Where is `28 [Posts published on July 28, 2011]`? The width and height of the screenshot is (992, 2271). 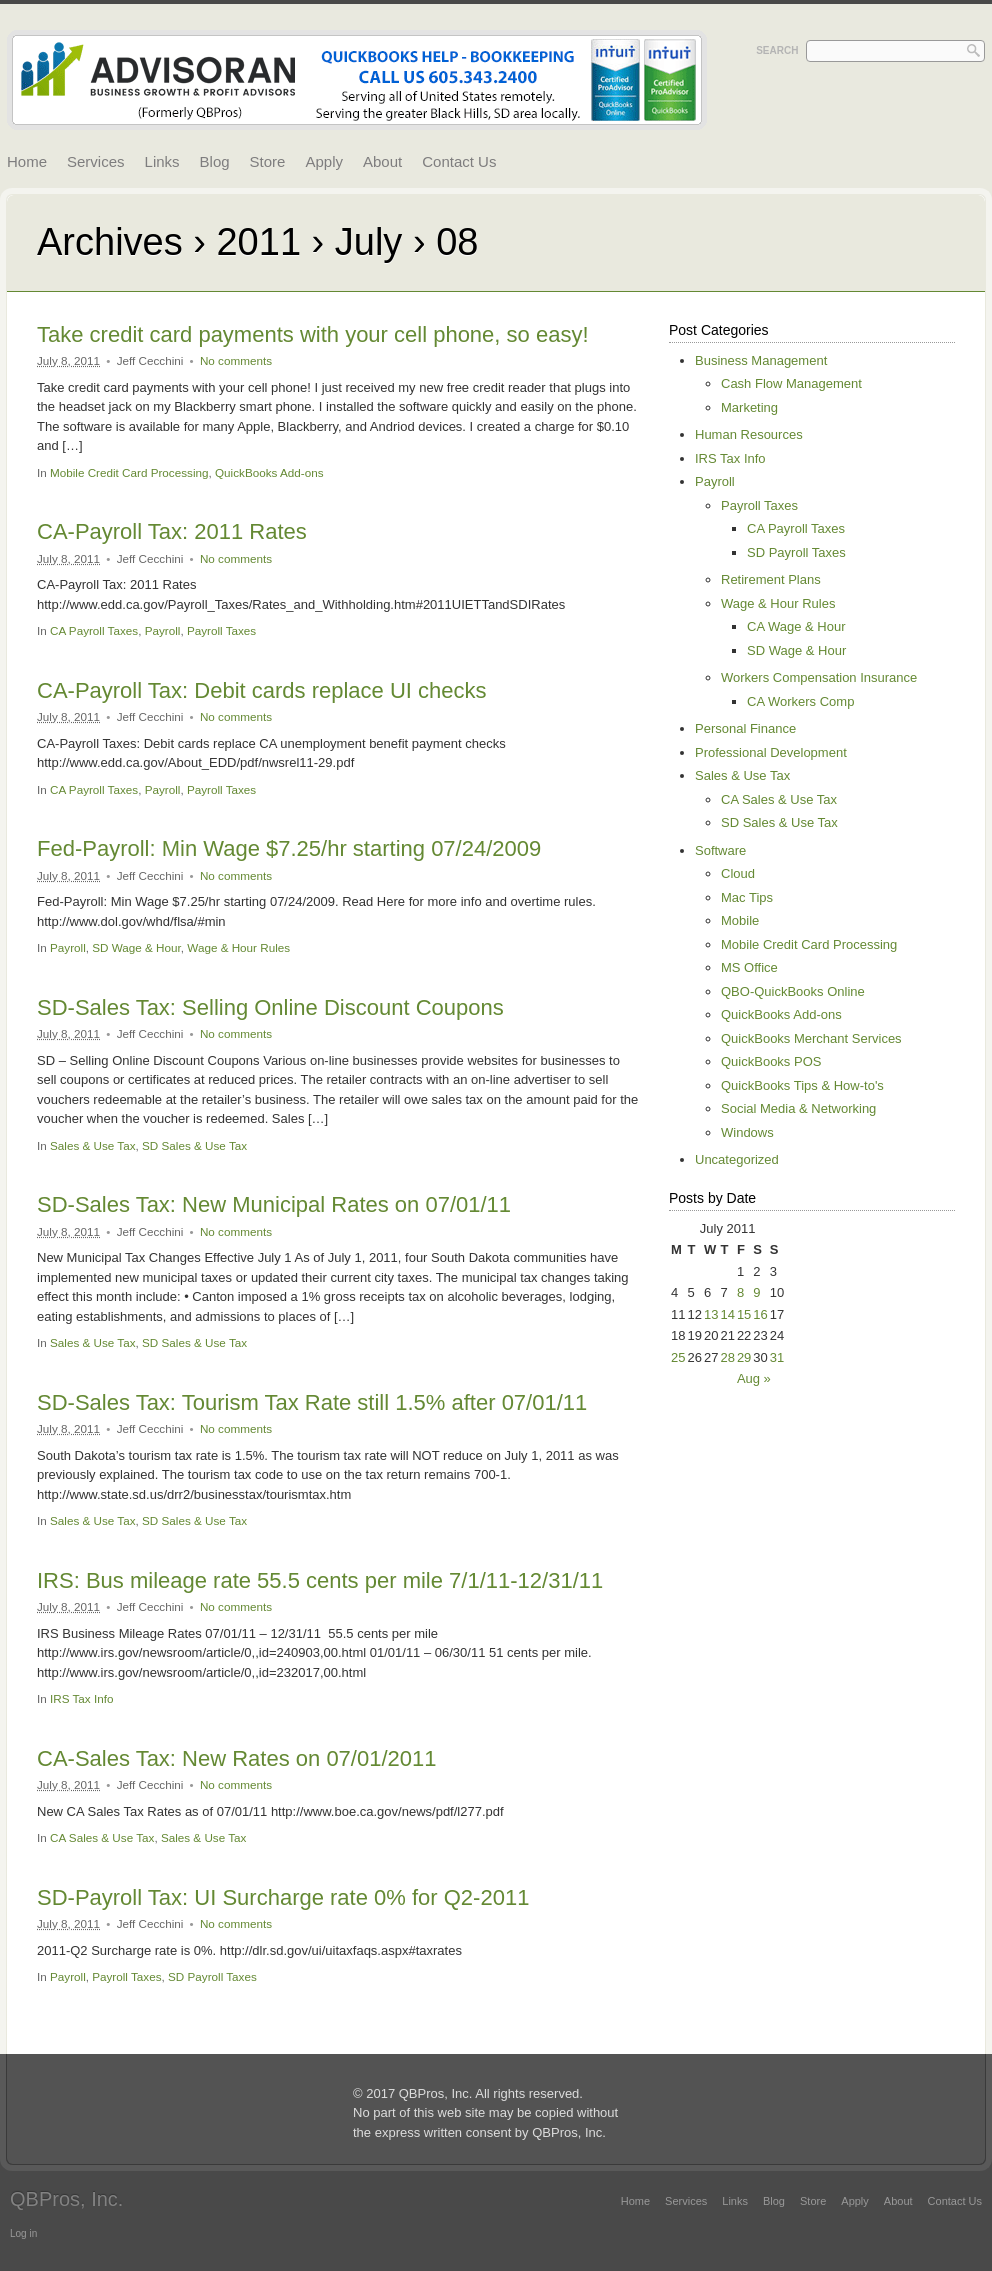
28 [Posts published on July 28, 2011] is located at coordinates (727, 1357).